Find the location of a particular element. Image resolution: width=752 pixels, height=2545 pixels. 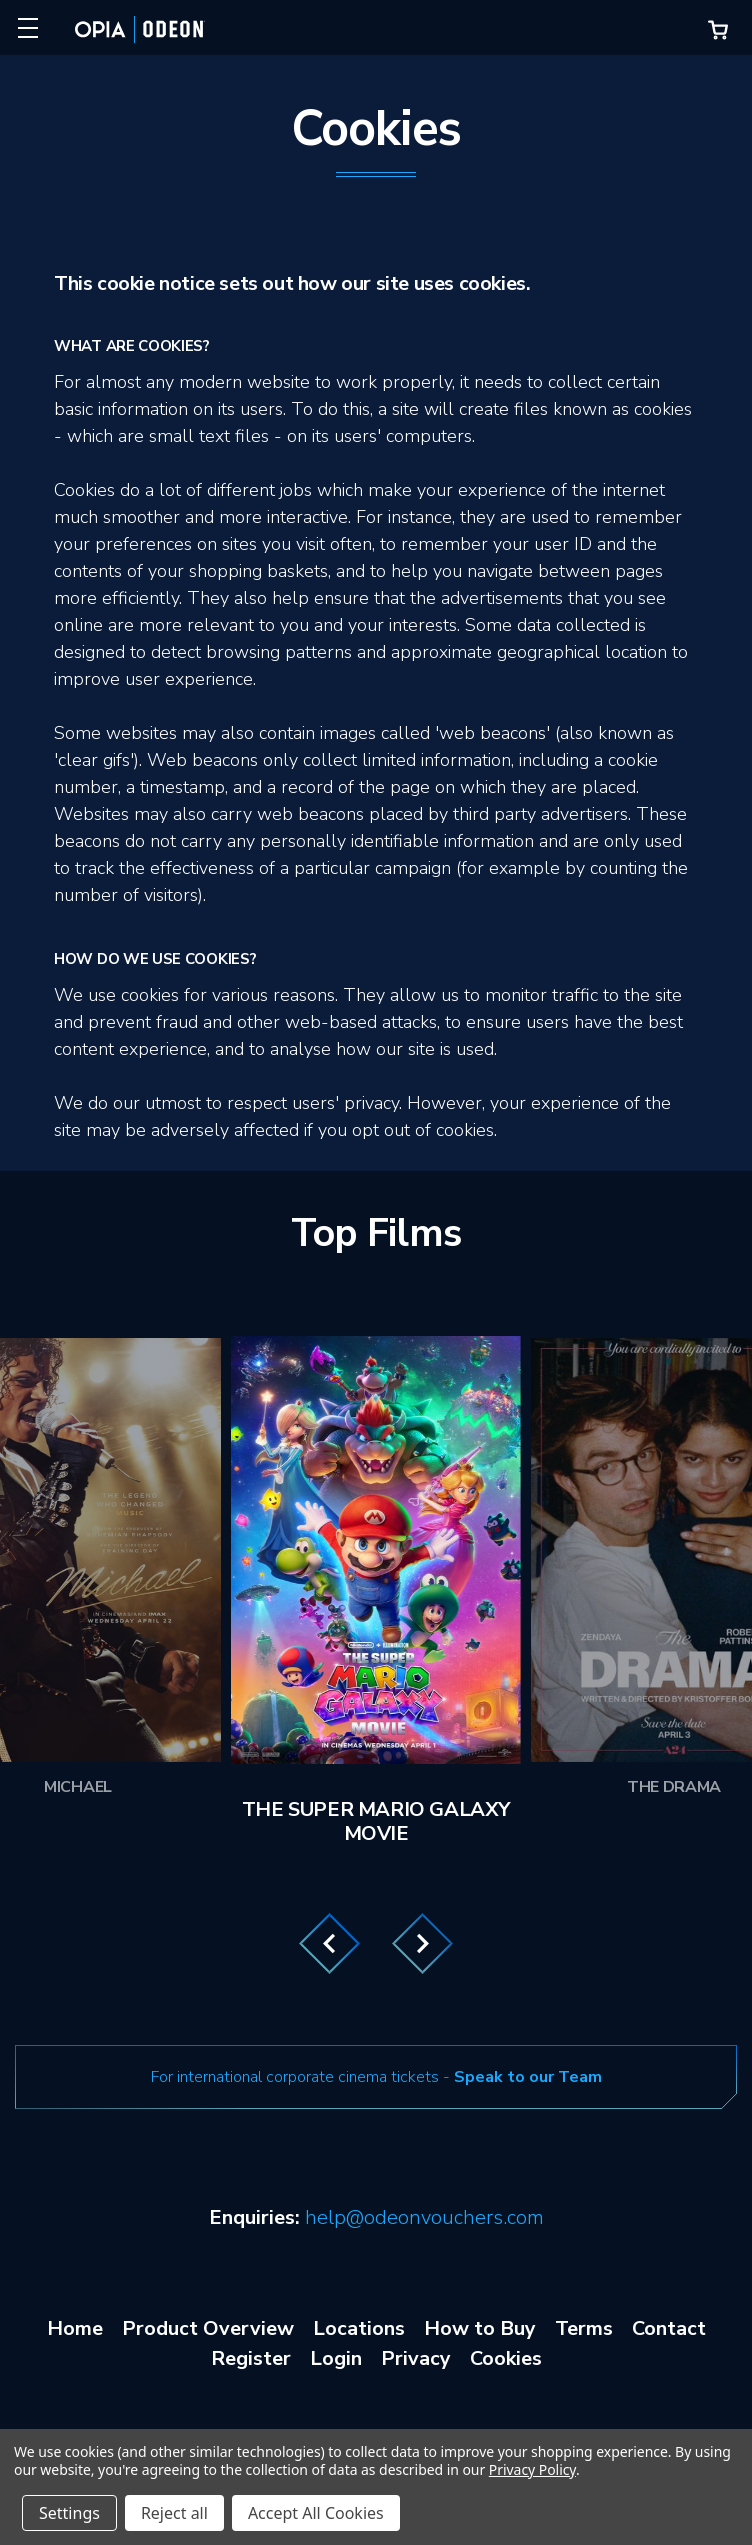

Login is located at coordinates (336, 2358).